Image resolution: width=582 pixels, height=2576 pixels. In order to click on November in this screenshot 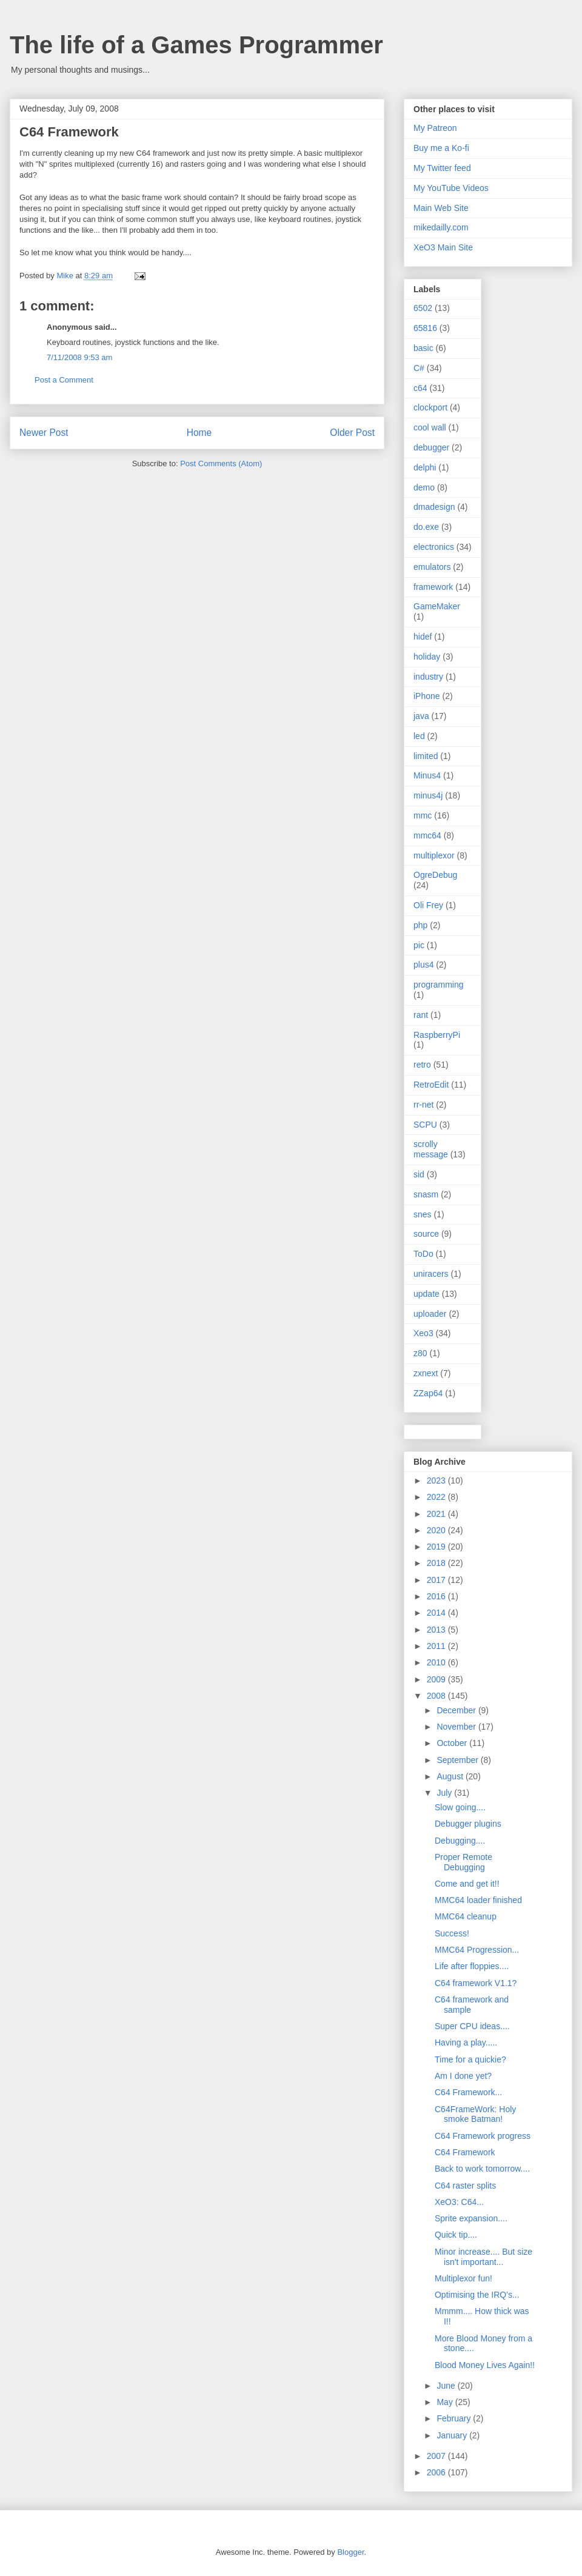, I will do `click(457, 1726)`.